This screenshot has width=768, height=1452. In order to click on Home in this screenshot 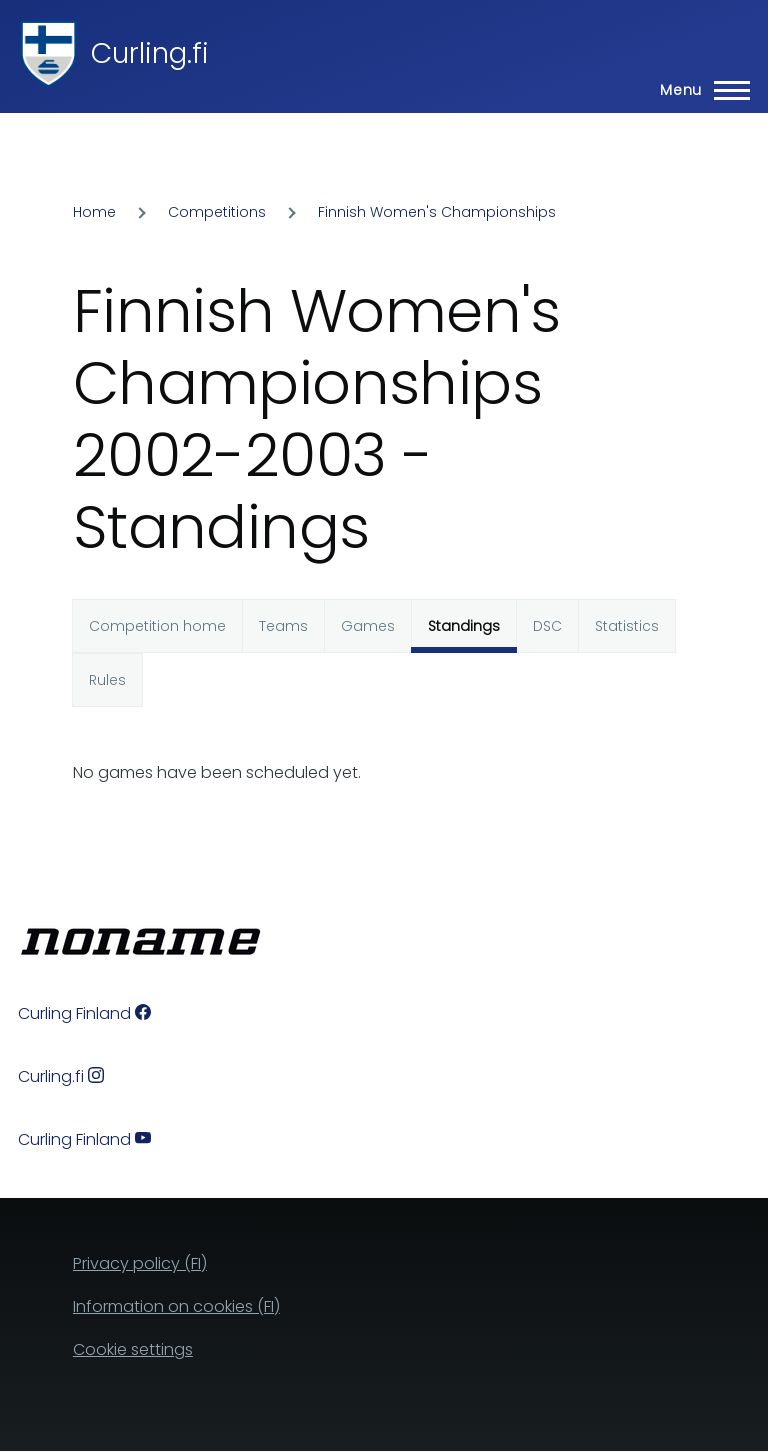, I will do `click(94, 212)`.